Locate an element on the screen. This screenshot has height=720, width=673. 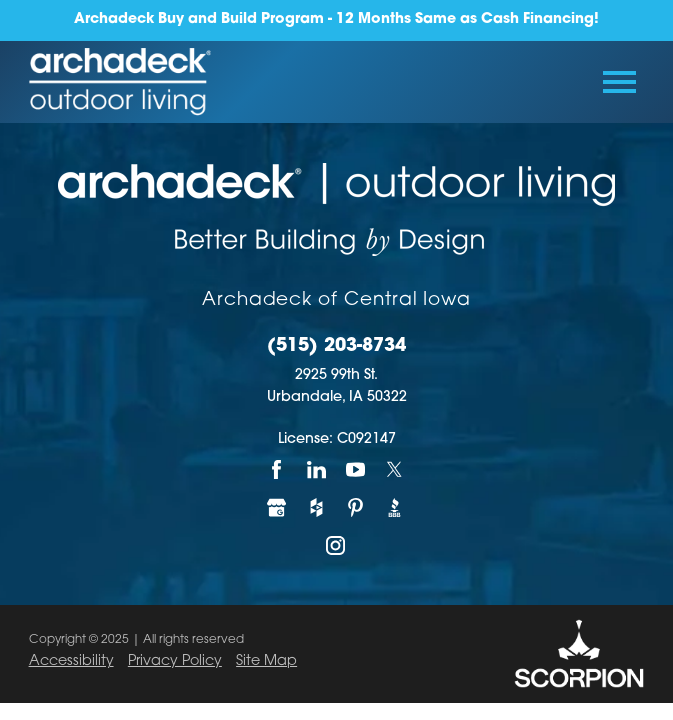
[Twitter] is located at coordinates (395, 470).